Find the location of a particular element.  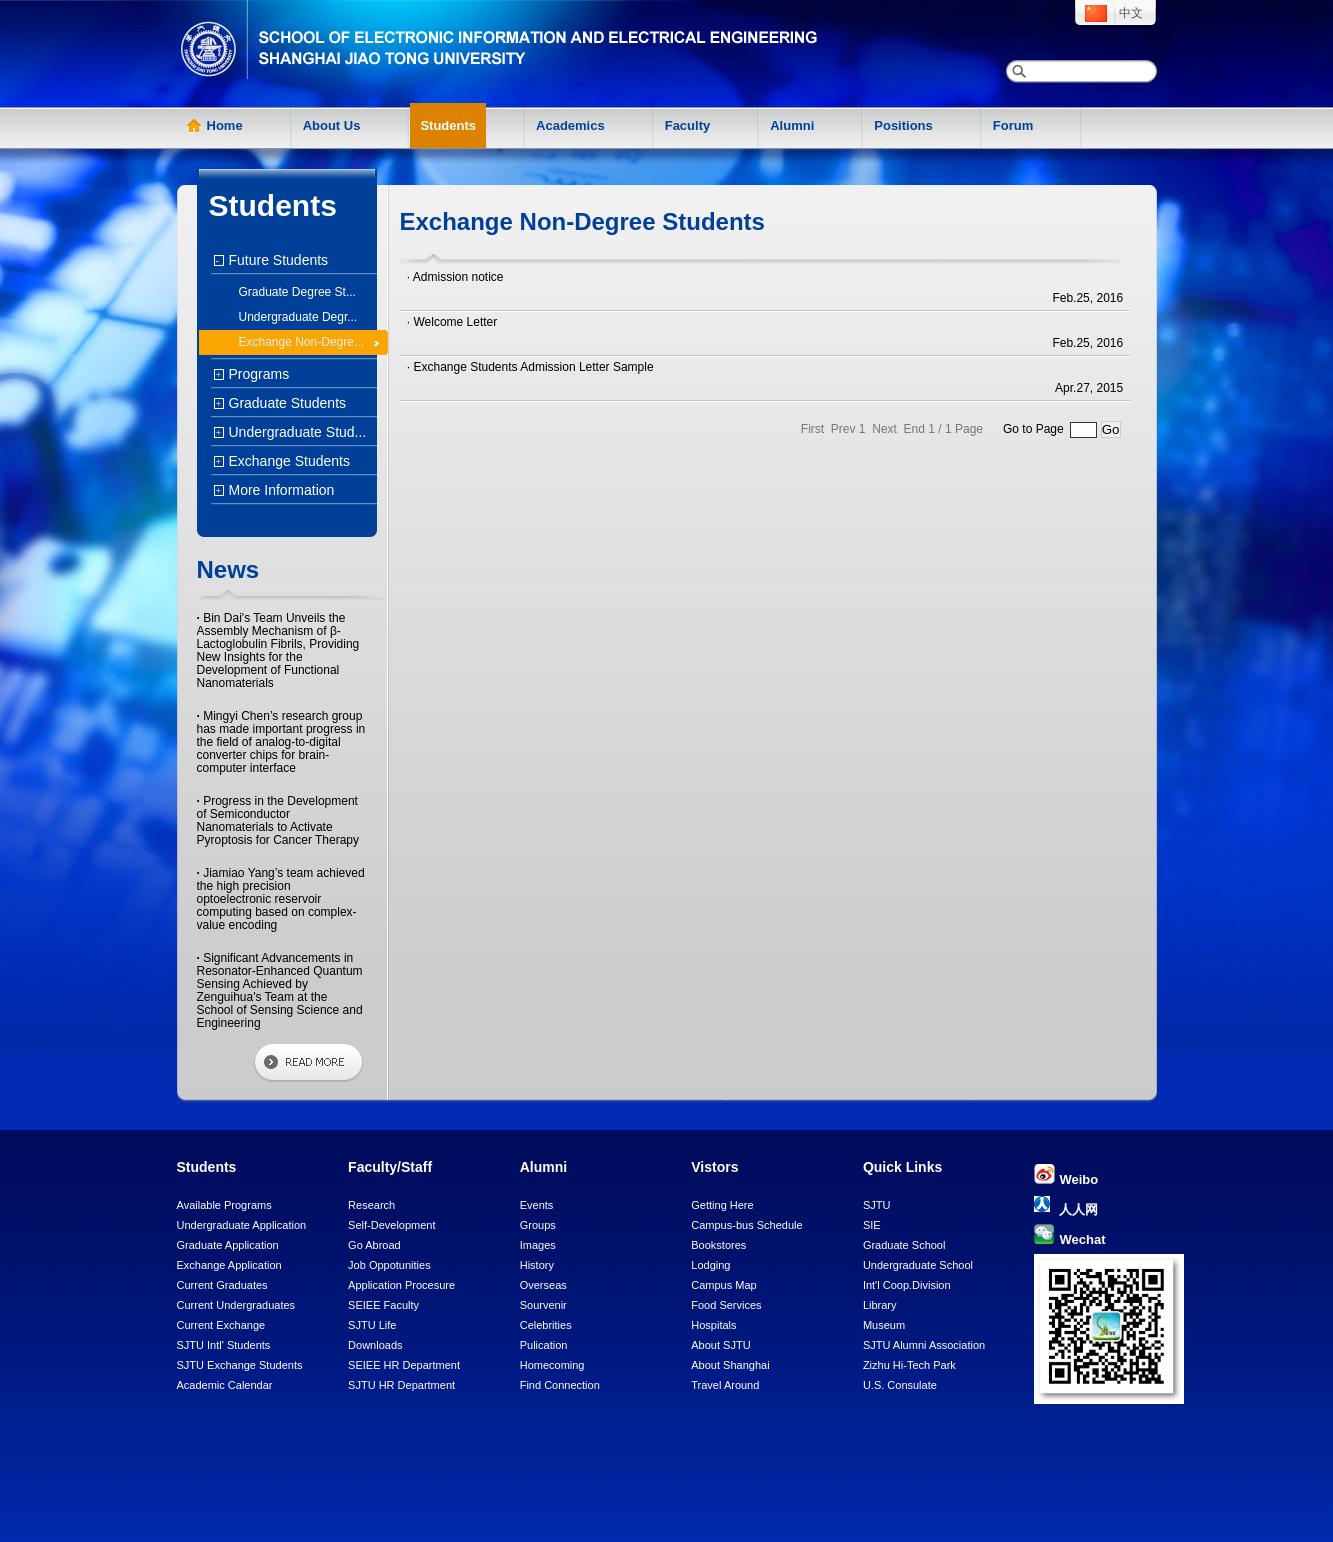

SJTU is located at coordinates (877, 1205).